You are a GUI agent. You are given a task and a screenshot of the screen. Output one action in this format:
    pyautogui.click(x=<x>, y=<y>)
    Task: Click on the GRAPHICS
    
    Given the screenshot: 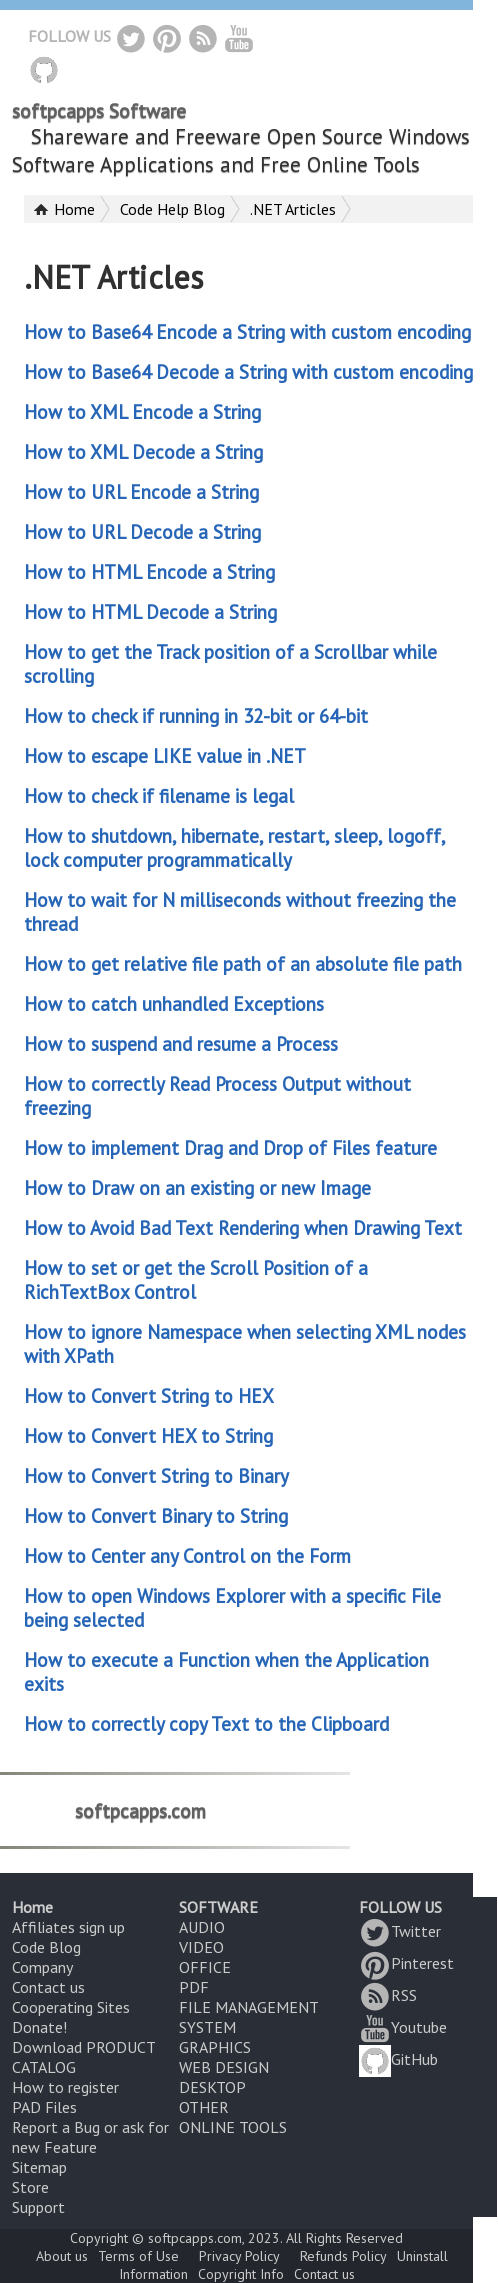 What is the action you would take?
    pyautogui.click(x=215, y=2047)
    